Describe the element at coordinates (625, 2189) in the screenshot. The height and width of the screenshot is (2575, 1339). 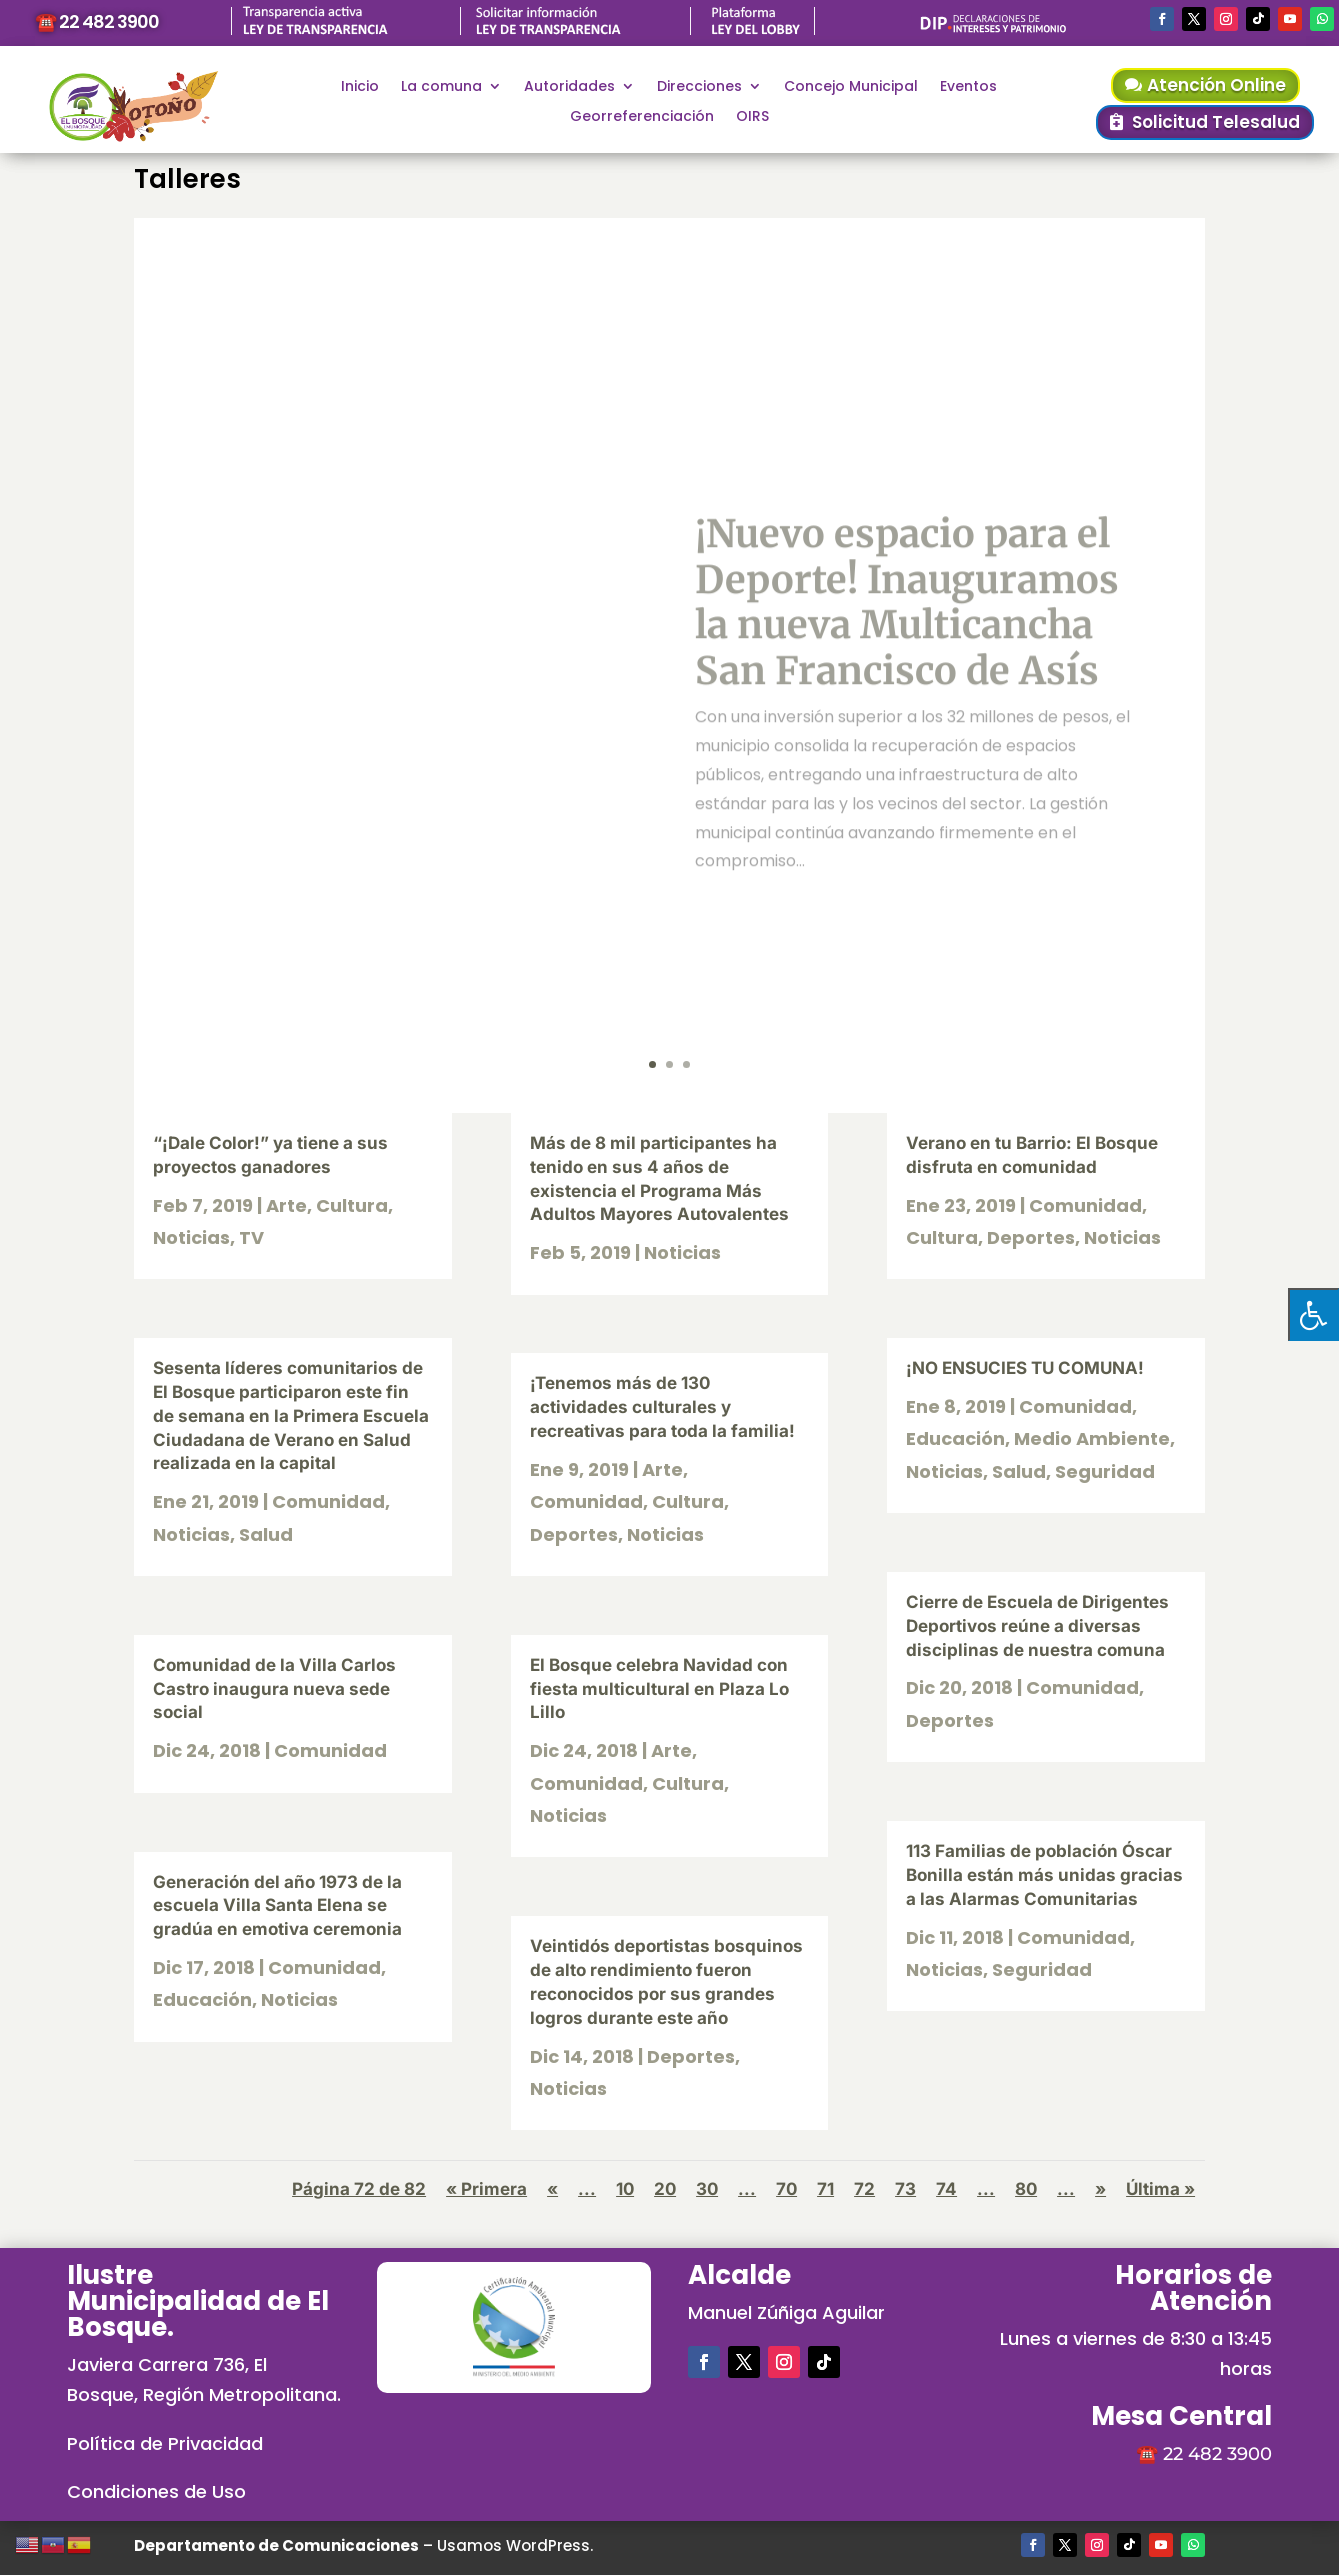
I see `10` at that location.